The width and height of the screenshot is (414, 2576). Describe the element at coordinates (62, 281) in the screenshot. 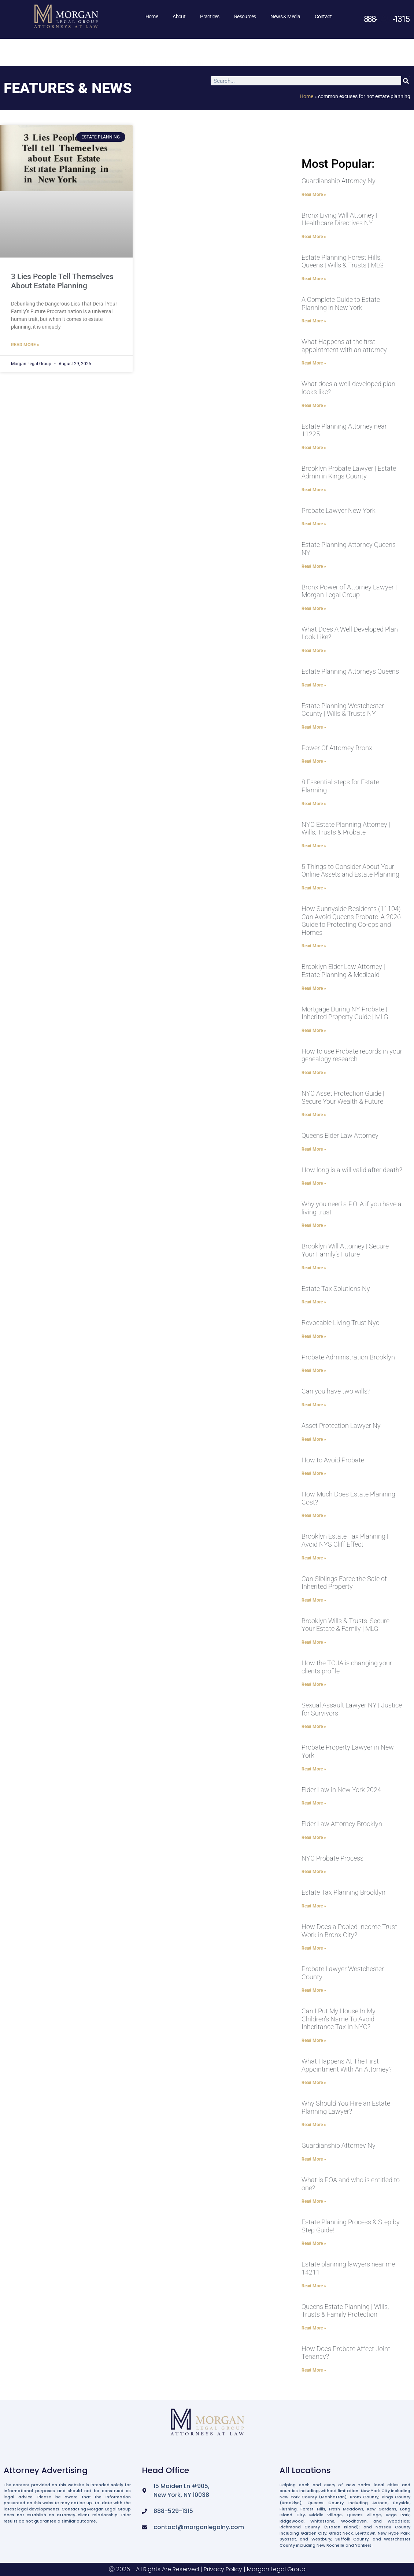

I see `3 Lies People Tell Themselves About Estate Planning` at that location.